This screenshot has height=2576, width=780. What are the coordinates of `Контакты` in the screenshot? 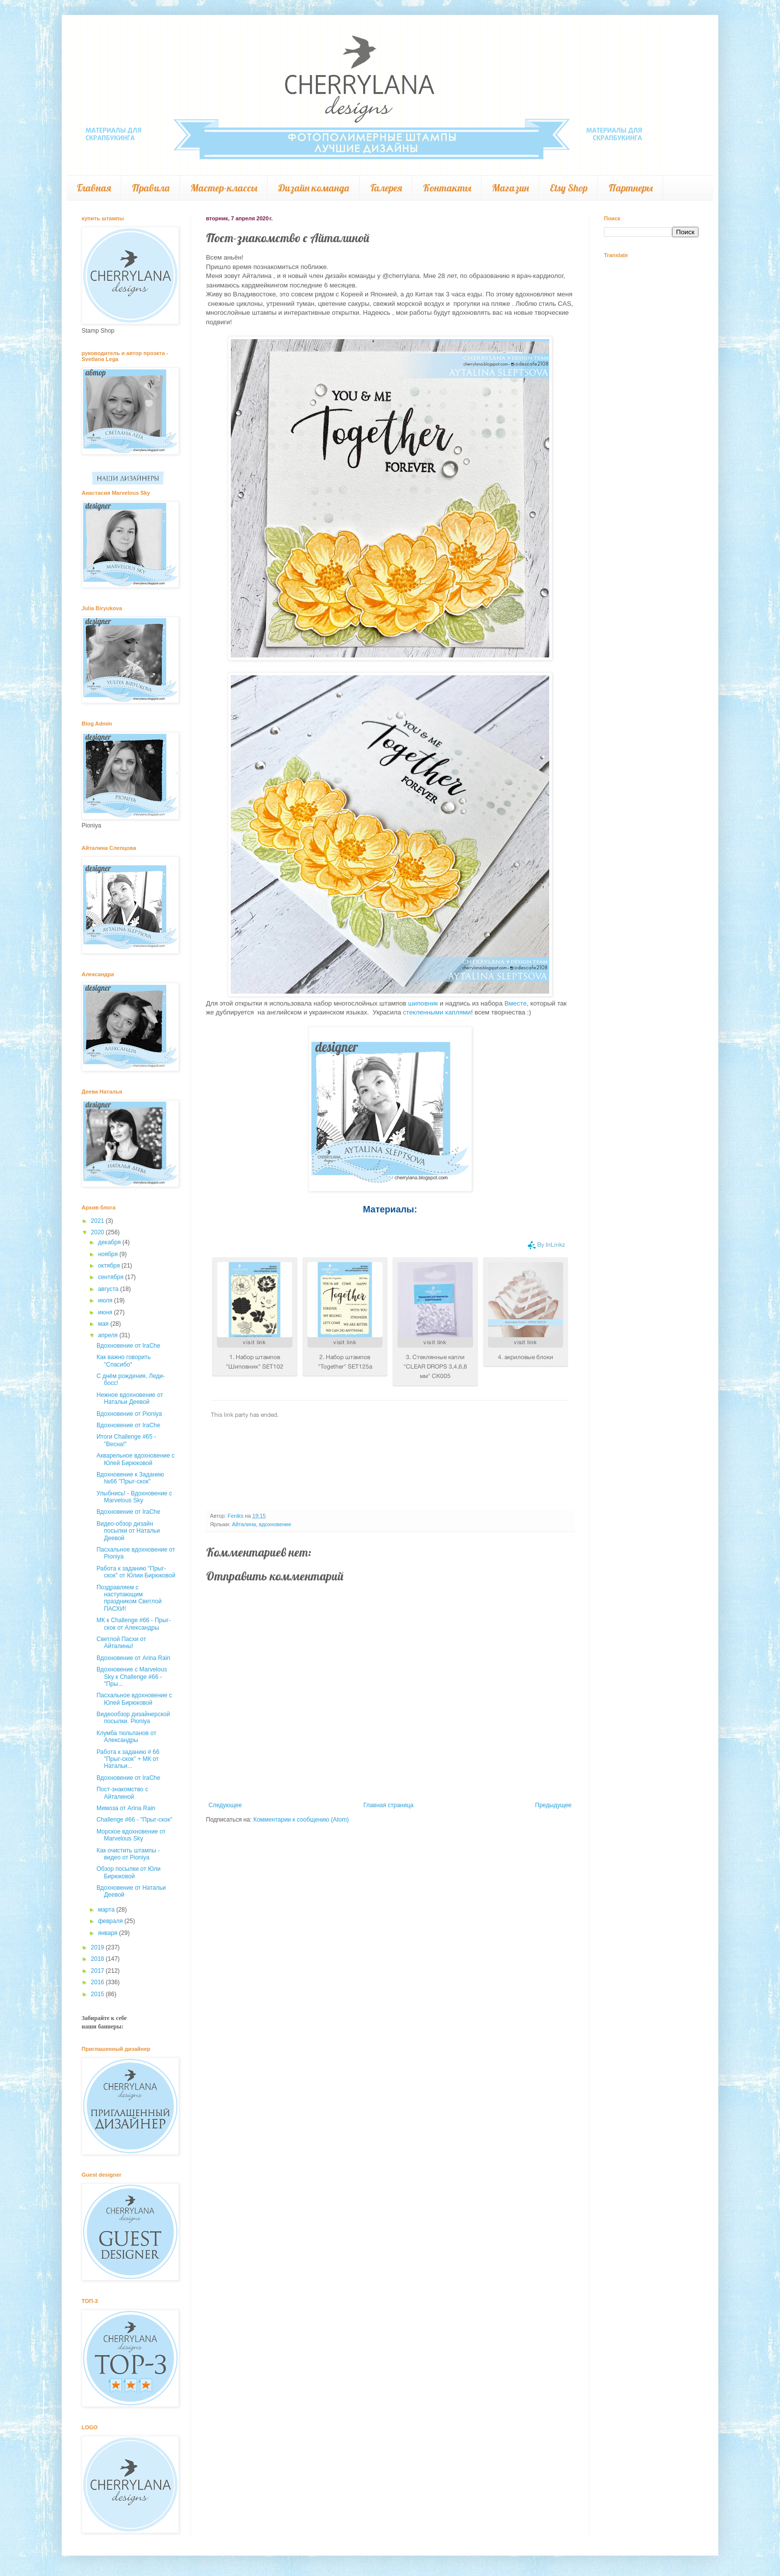 It's located at (447, 188).